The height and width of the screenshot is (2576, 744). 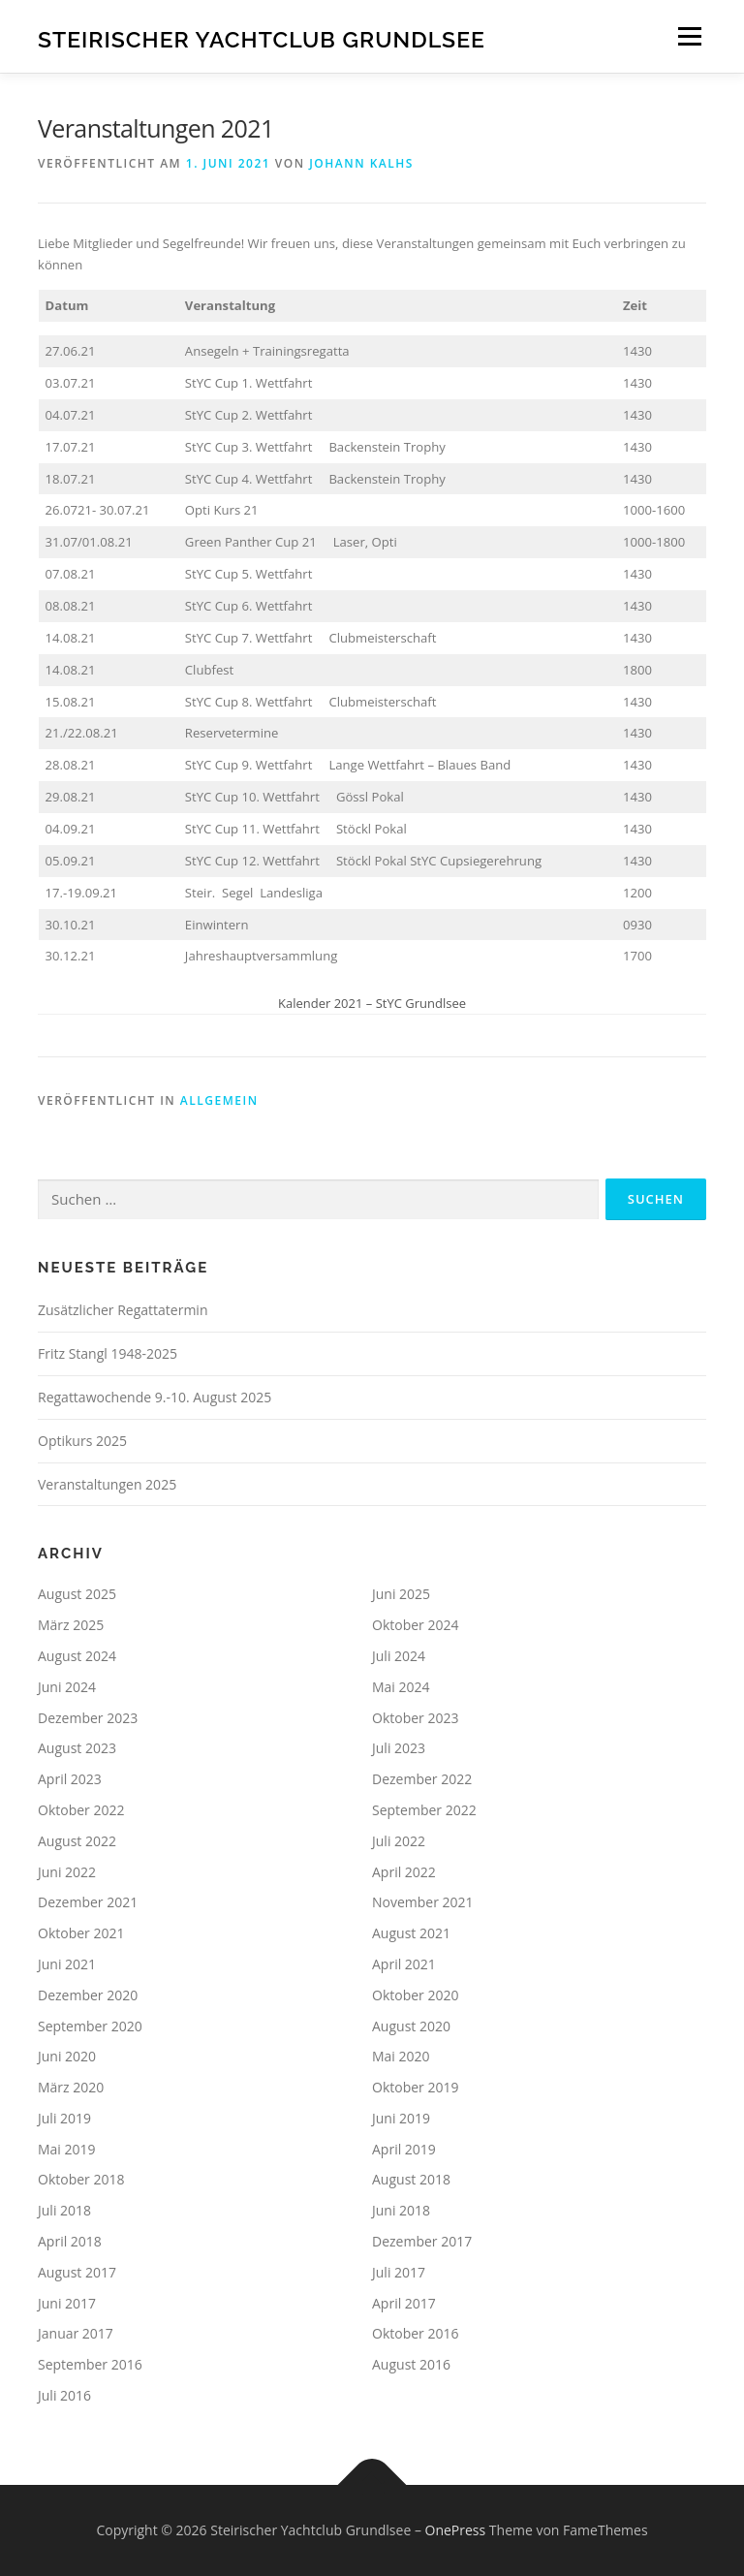 What do you see at coordinates (81, 1810) in the screenshot?
I see `Oktober 2022` at bounding box center [81, 1810].